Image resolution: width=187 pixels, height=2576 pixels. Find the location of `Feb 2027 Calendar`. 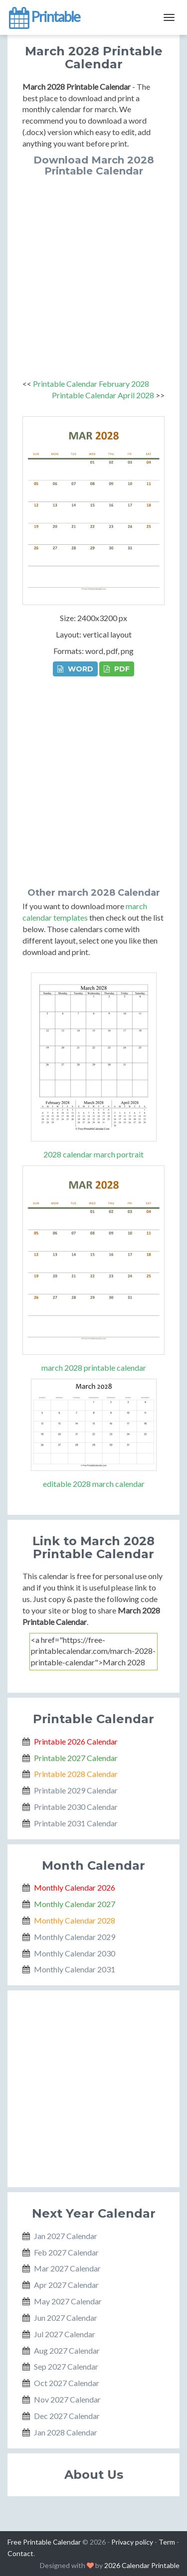

Feb 2027 Calendar is located at coordinates (66, 2252).